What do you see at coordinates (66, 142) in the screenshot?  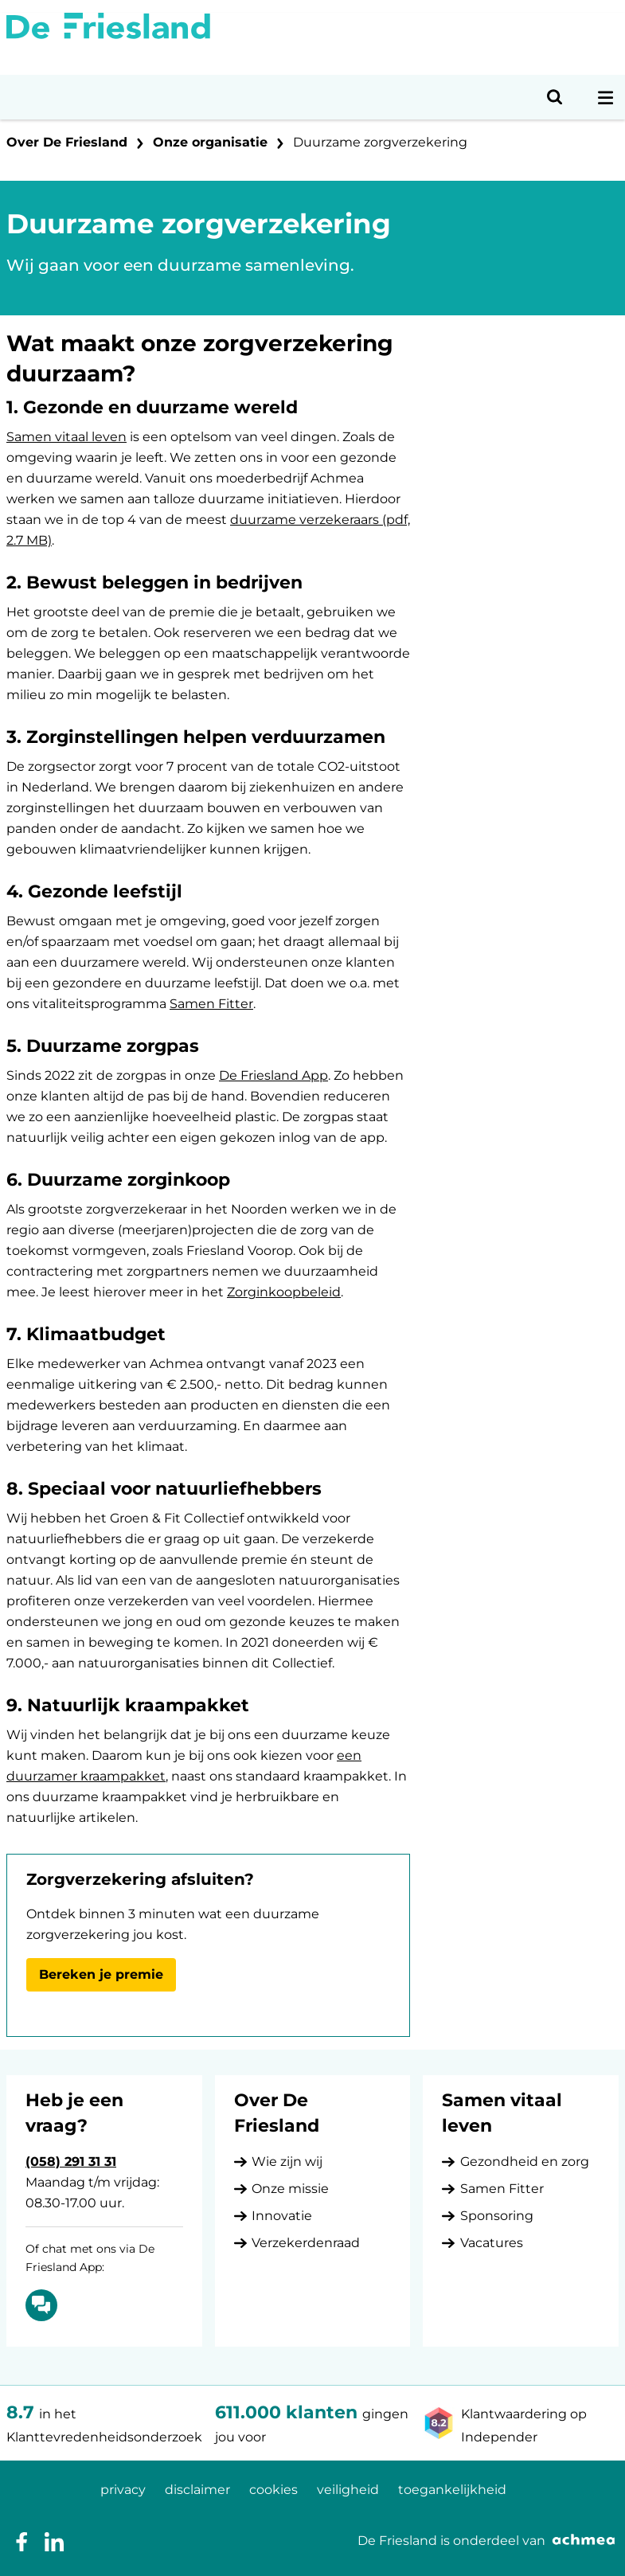 I see `Over De Friesland` at bounding box center [66, 142].